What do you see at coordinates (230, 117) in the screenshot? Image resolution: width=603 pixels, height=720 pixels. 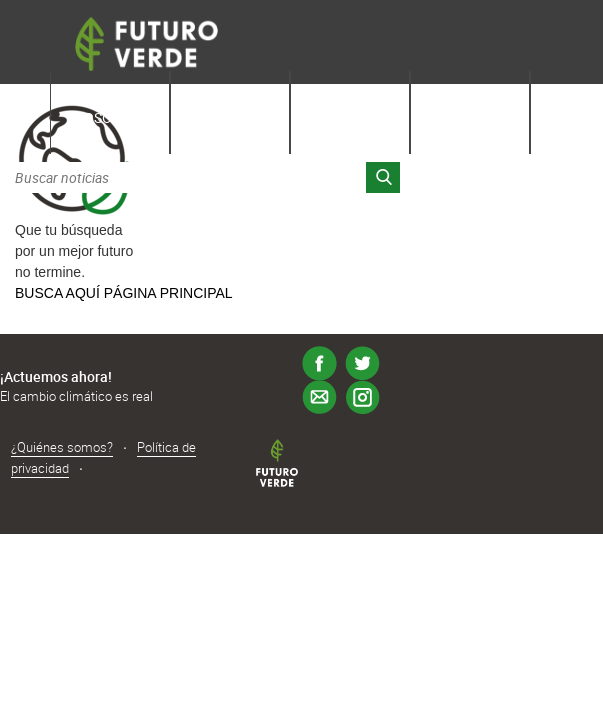 I see `Aprende` at bounding box center [230, 117].